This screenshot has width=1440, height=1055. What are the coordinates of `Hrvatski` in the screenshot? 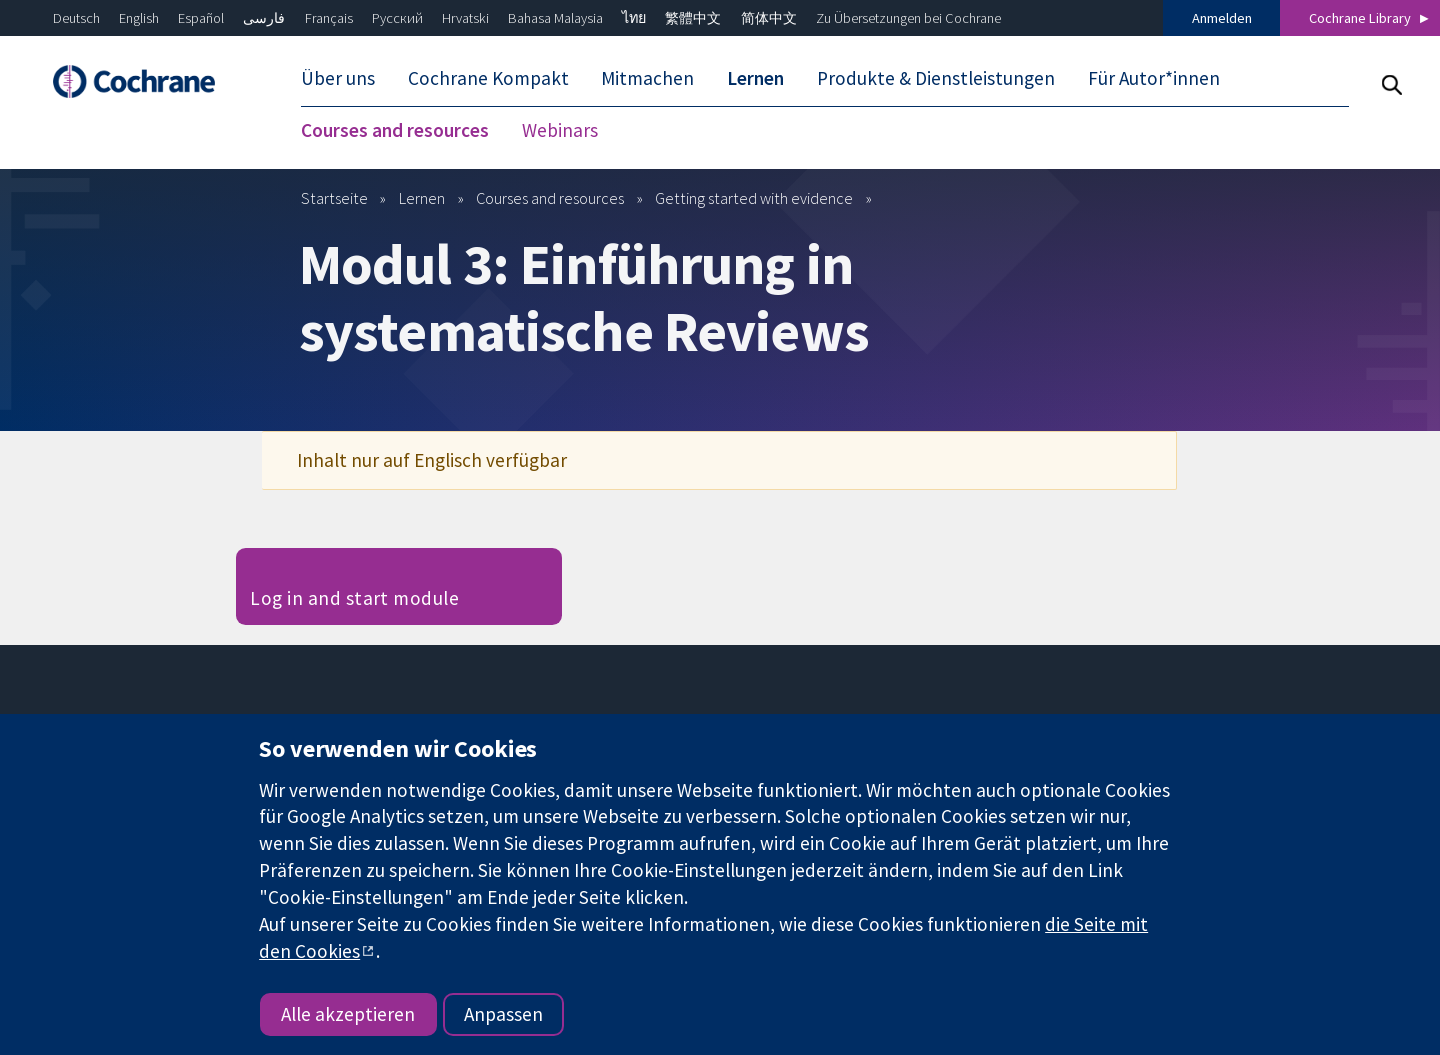 It's located at (465, 18).